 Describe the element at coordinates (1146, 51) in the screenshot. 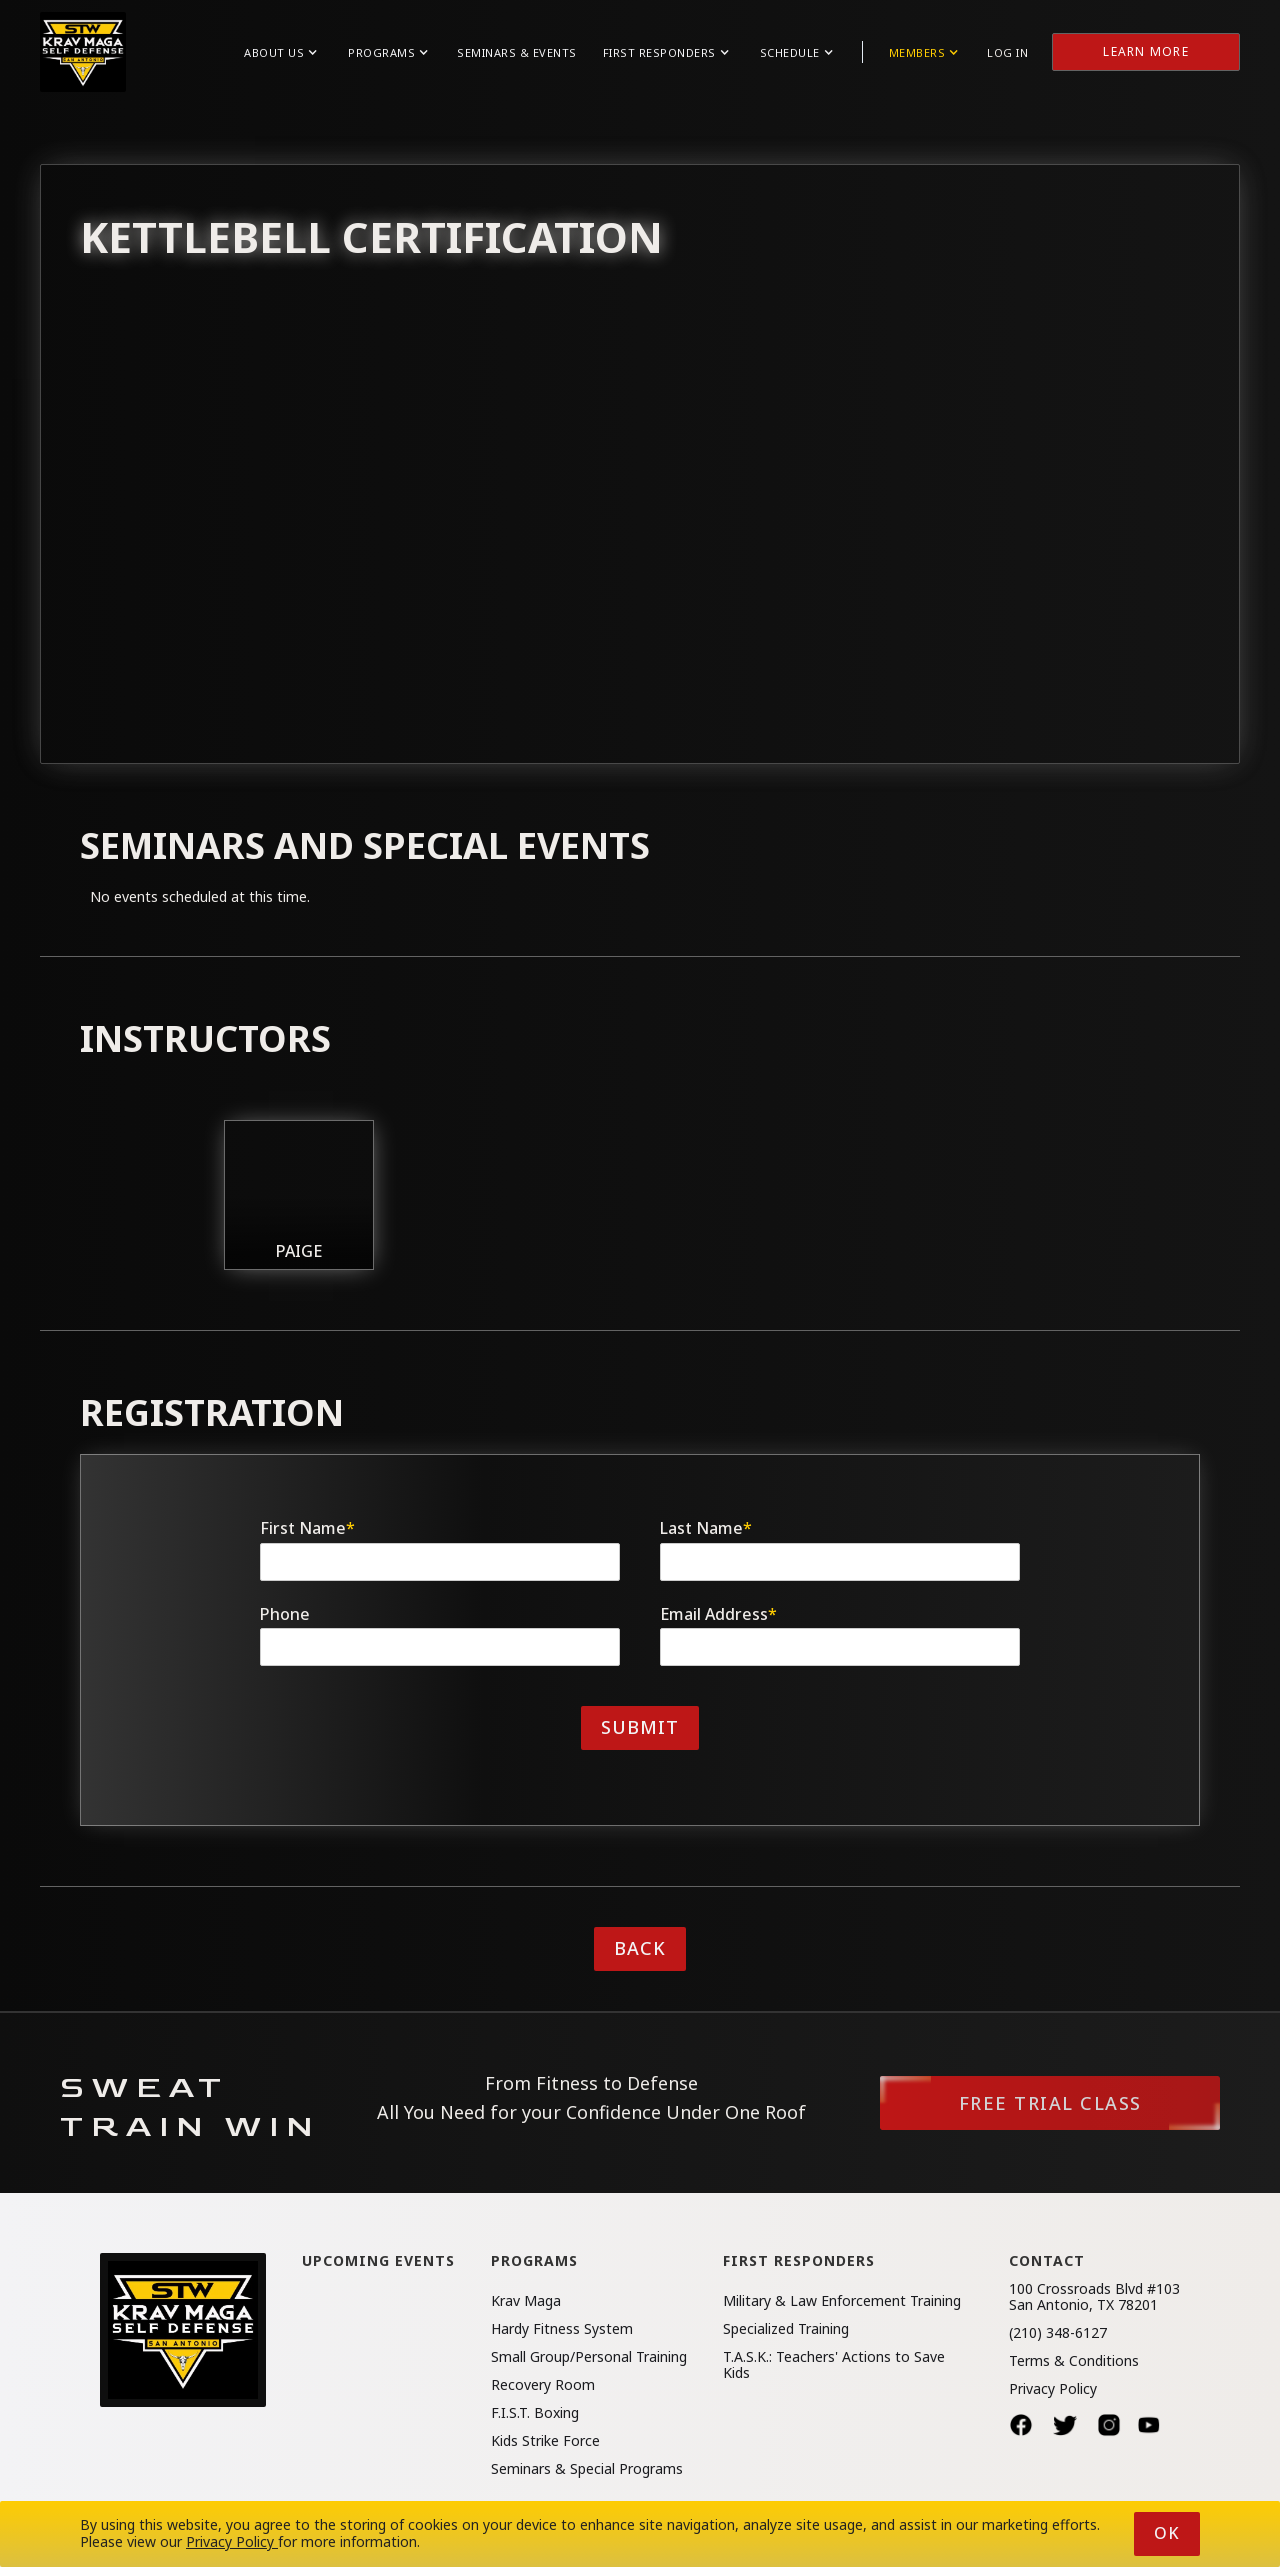

I see `Learn More` at that location.